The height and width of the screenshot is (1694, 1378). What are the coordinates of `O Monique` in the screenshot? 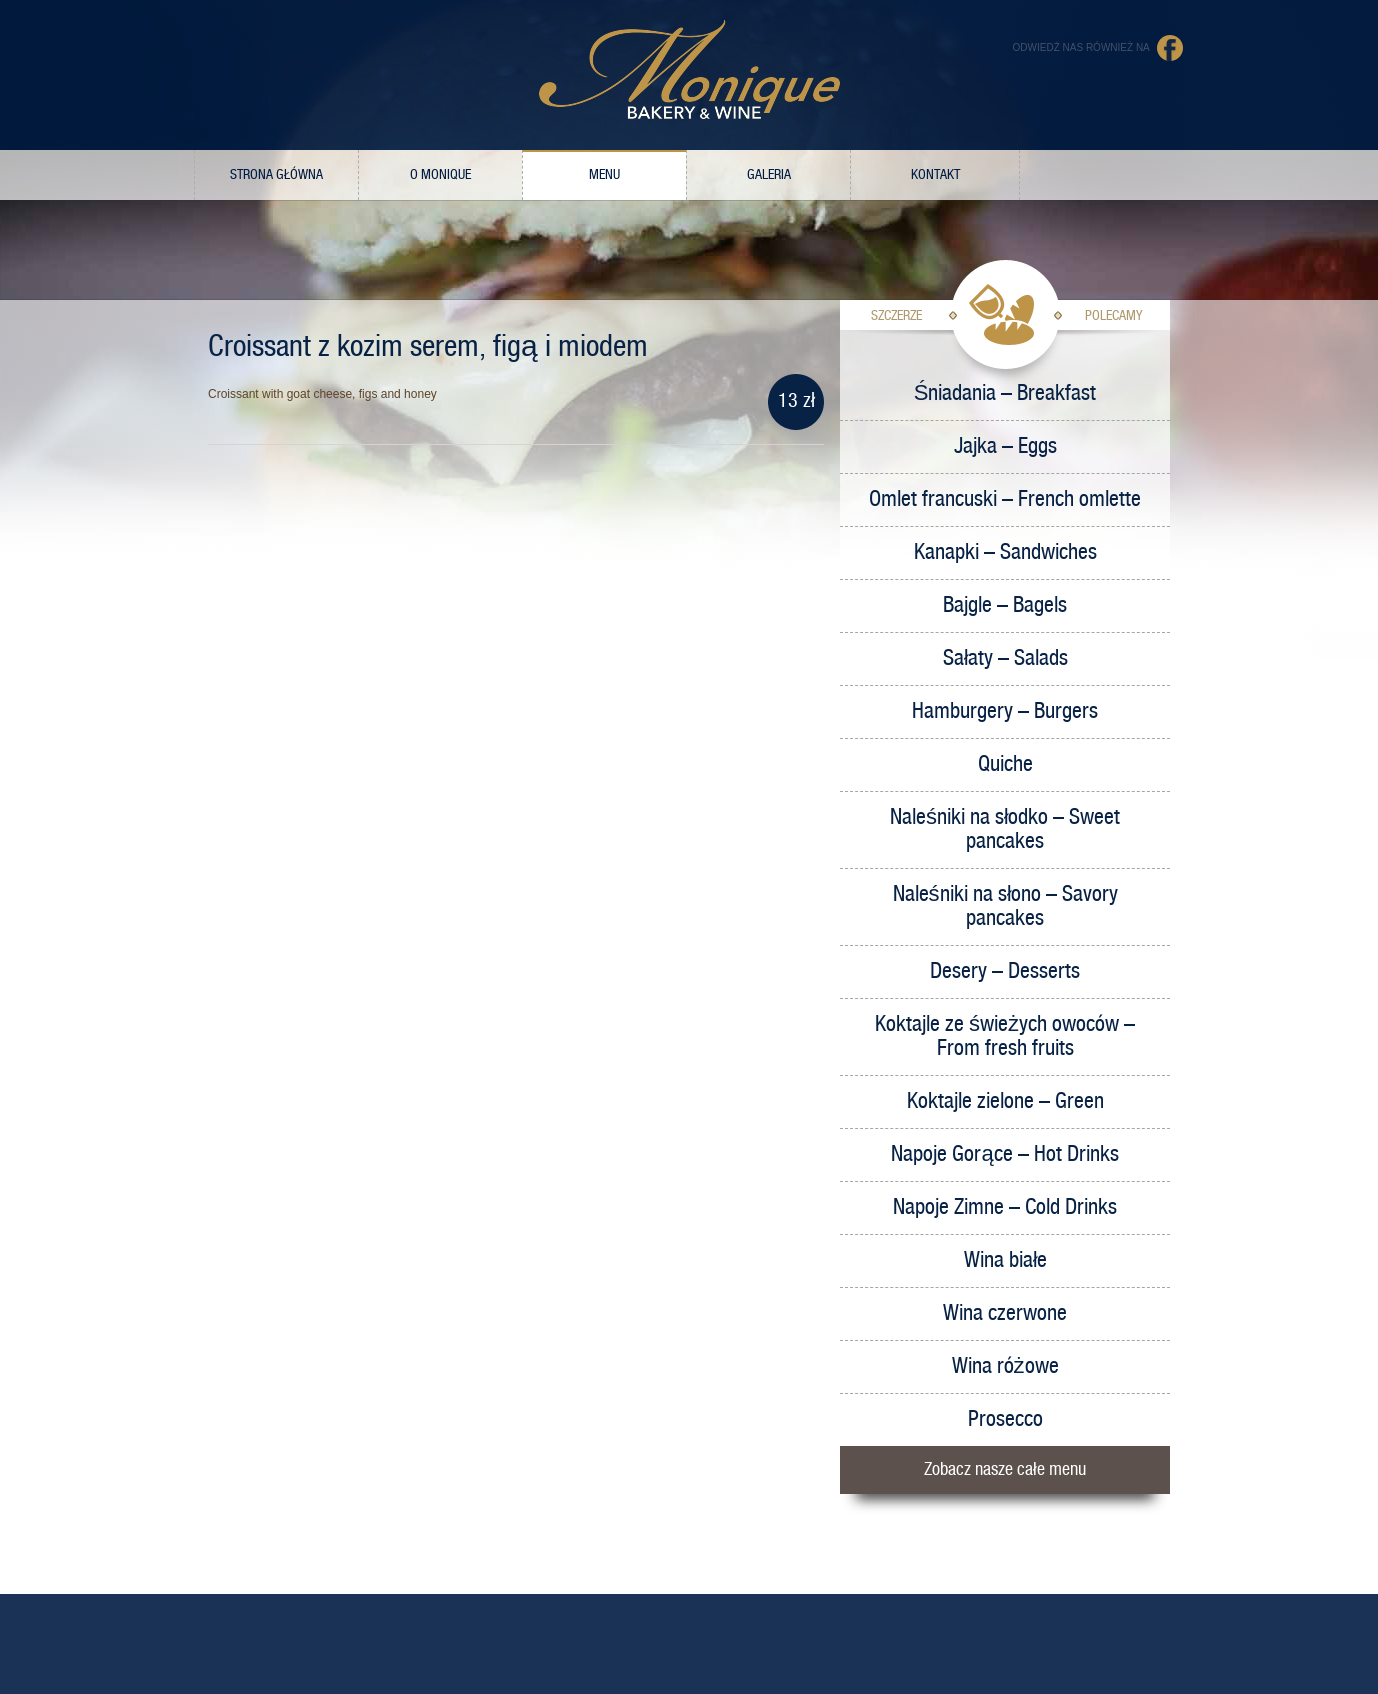 It's located at (440, 175).